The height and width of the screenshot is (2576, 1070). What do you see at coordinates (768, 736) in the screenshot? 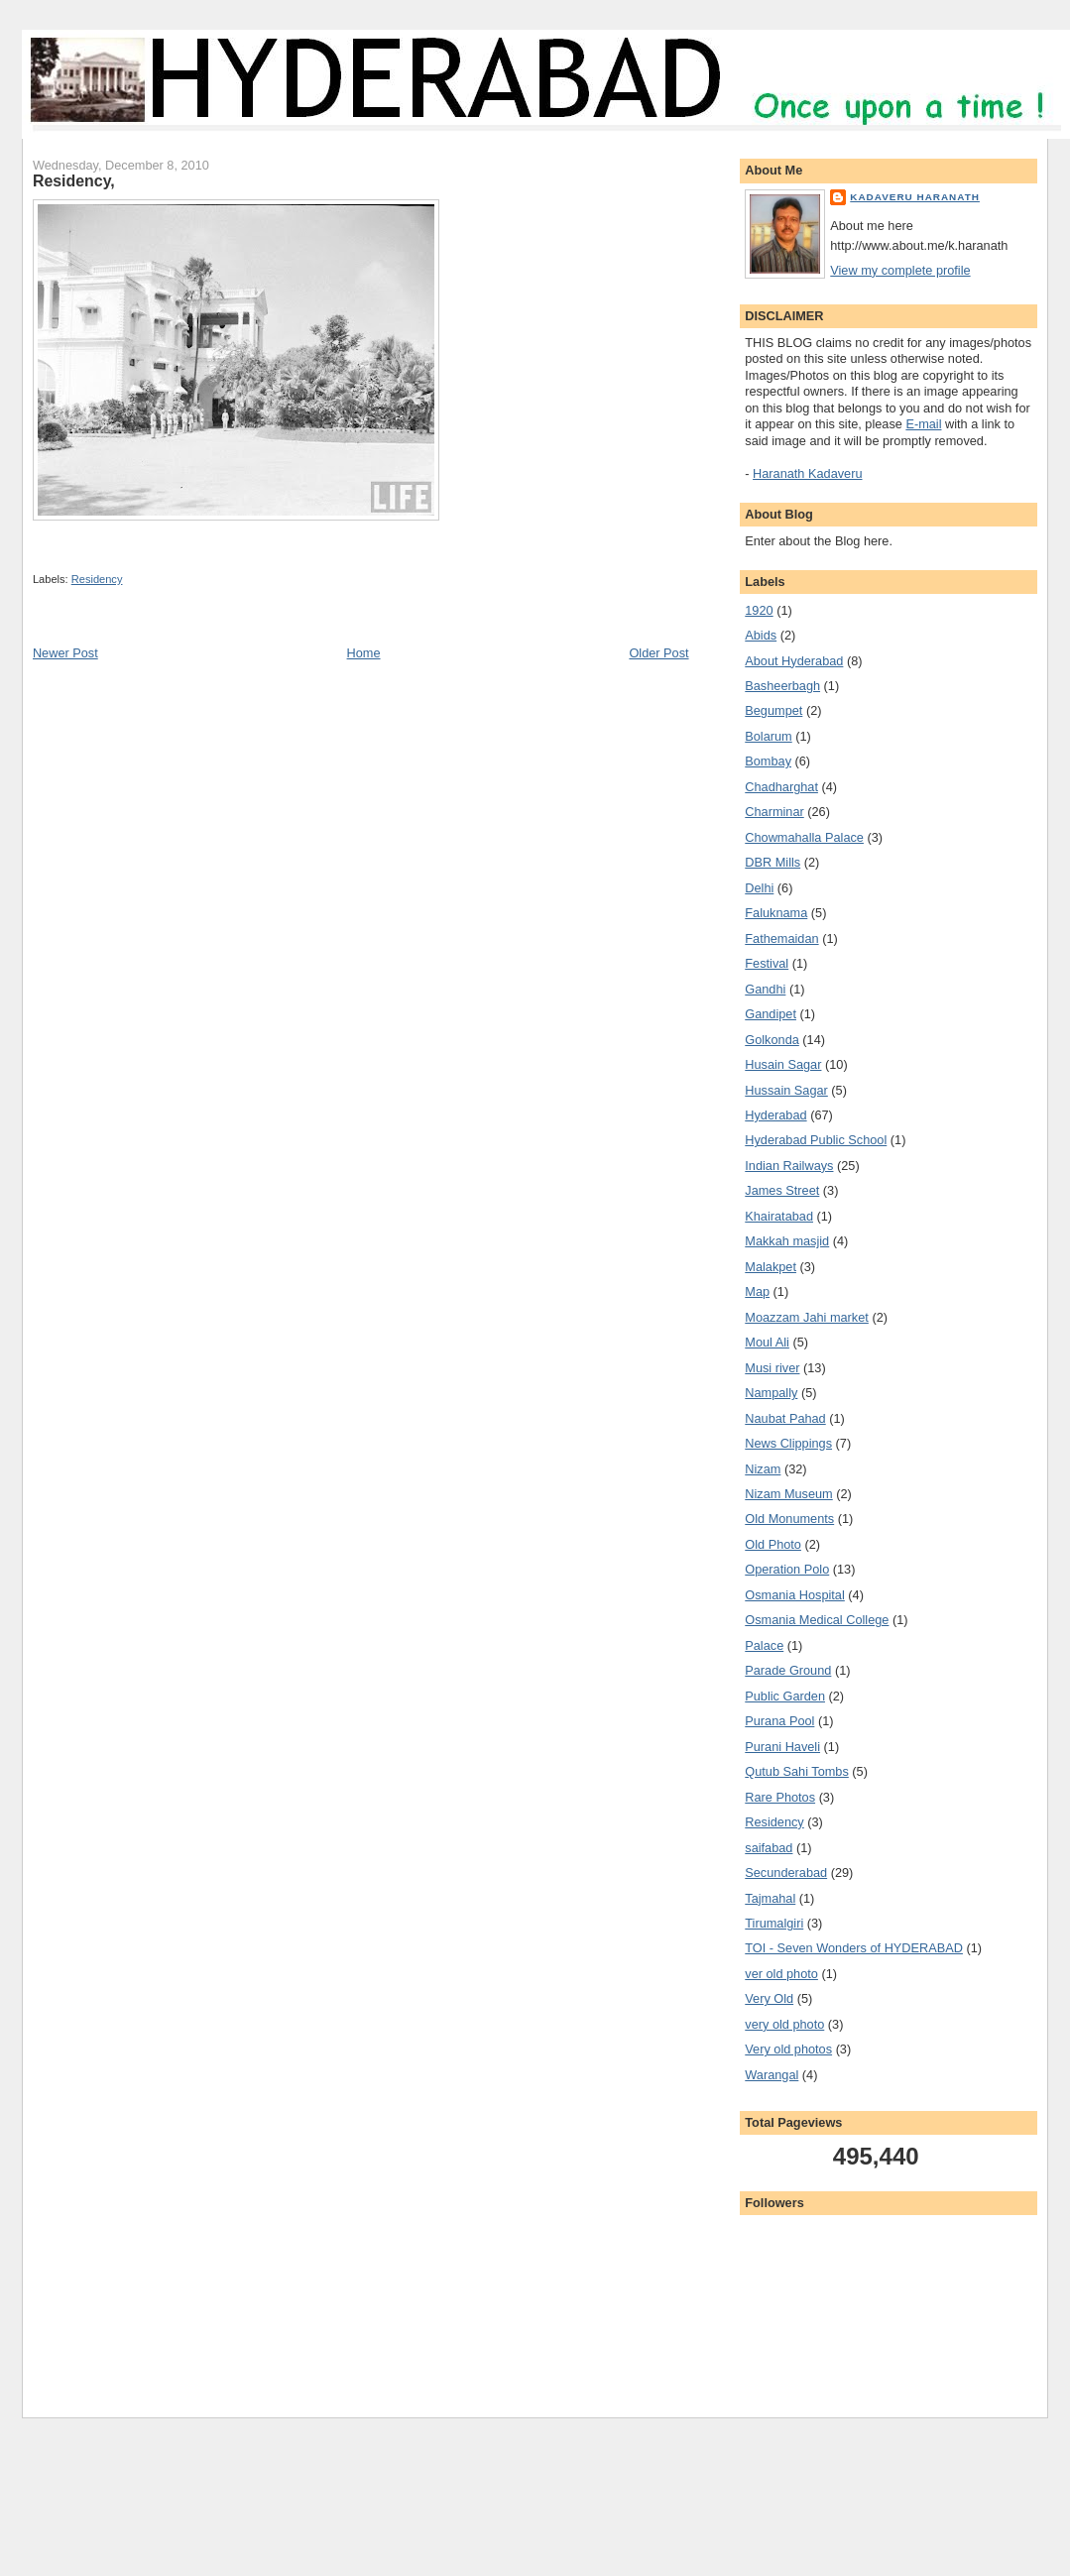
I see `Bolarum` at bounding box center [768, 736].